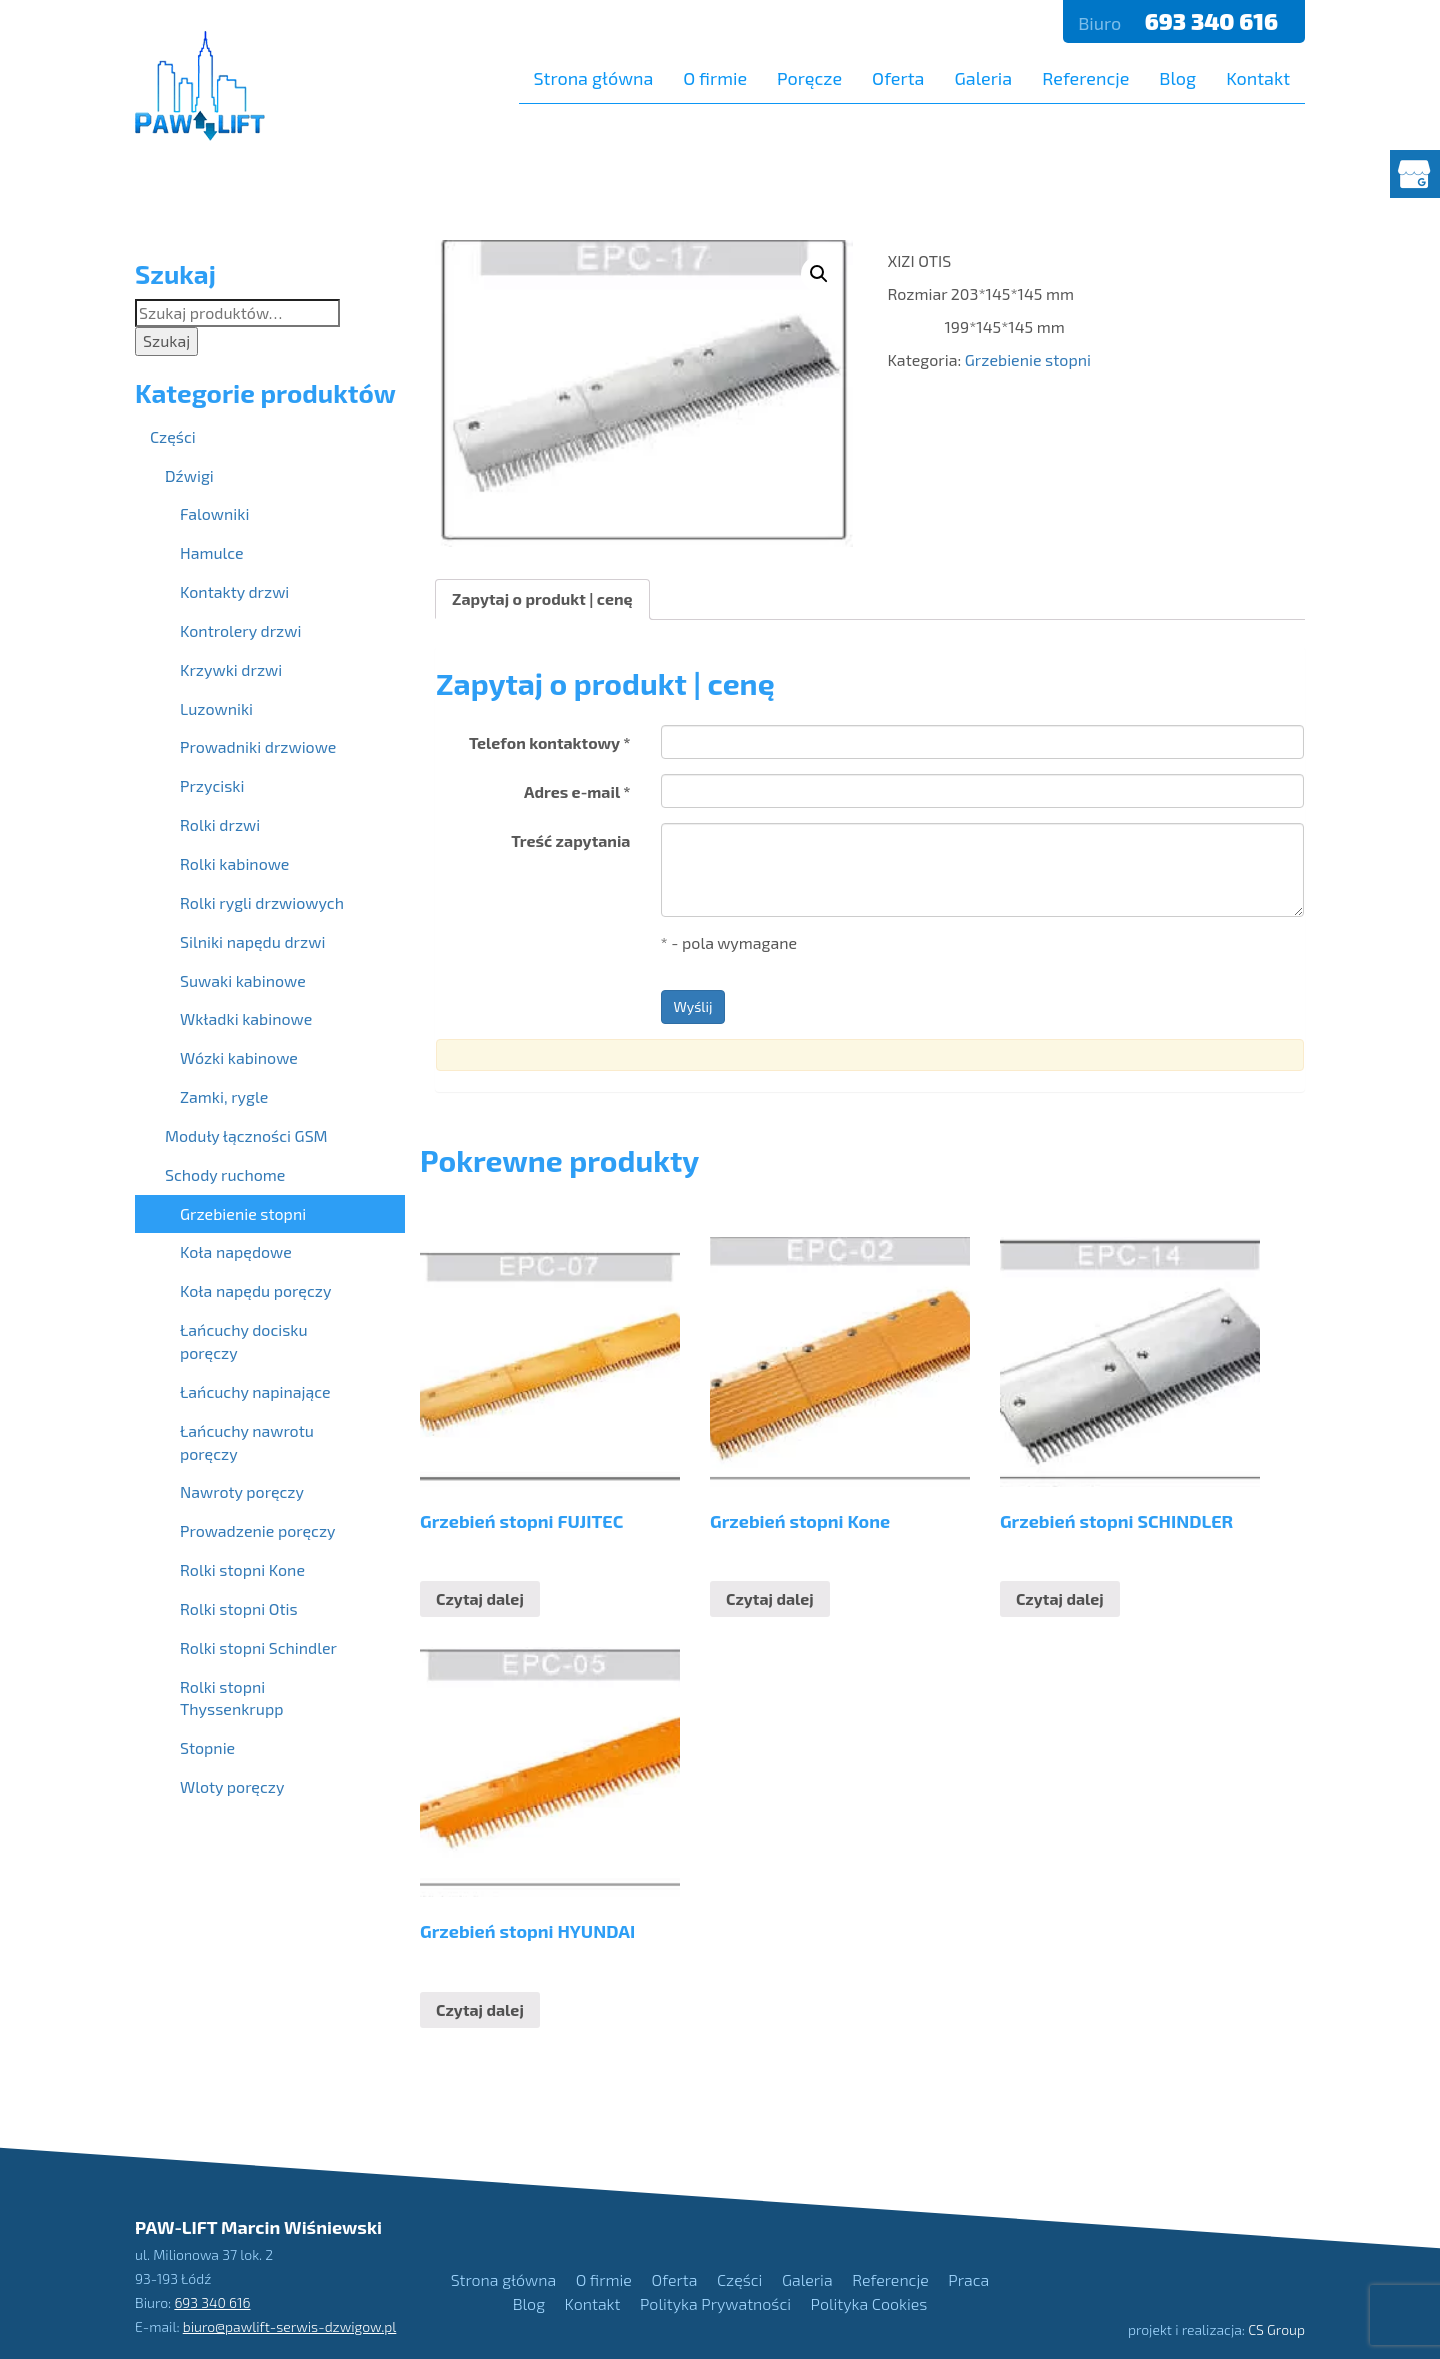  I want to click on Falowniki, so click(214, 513).